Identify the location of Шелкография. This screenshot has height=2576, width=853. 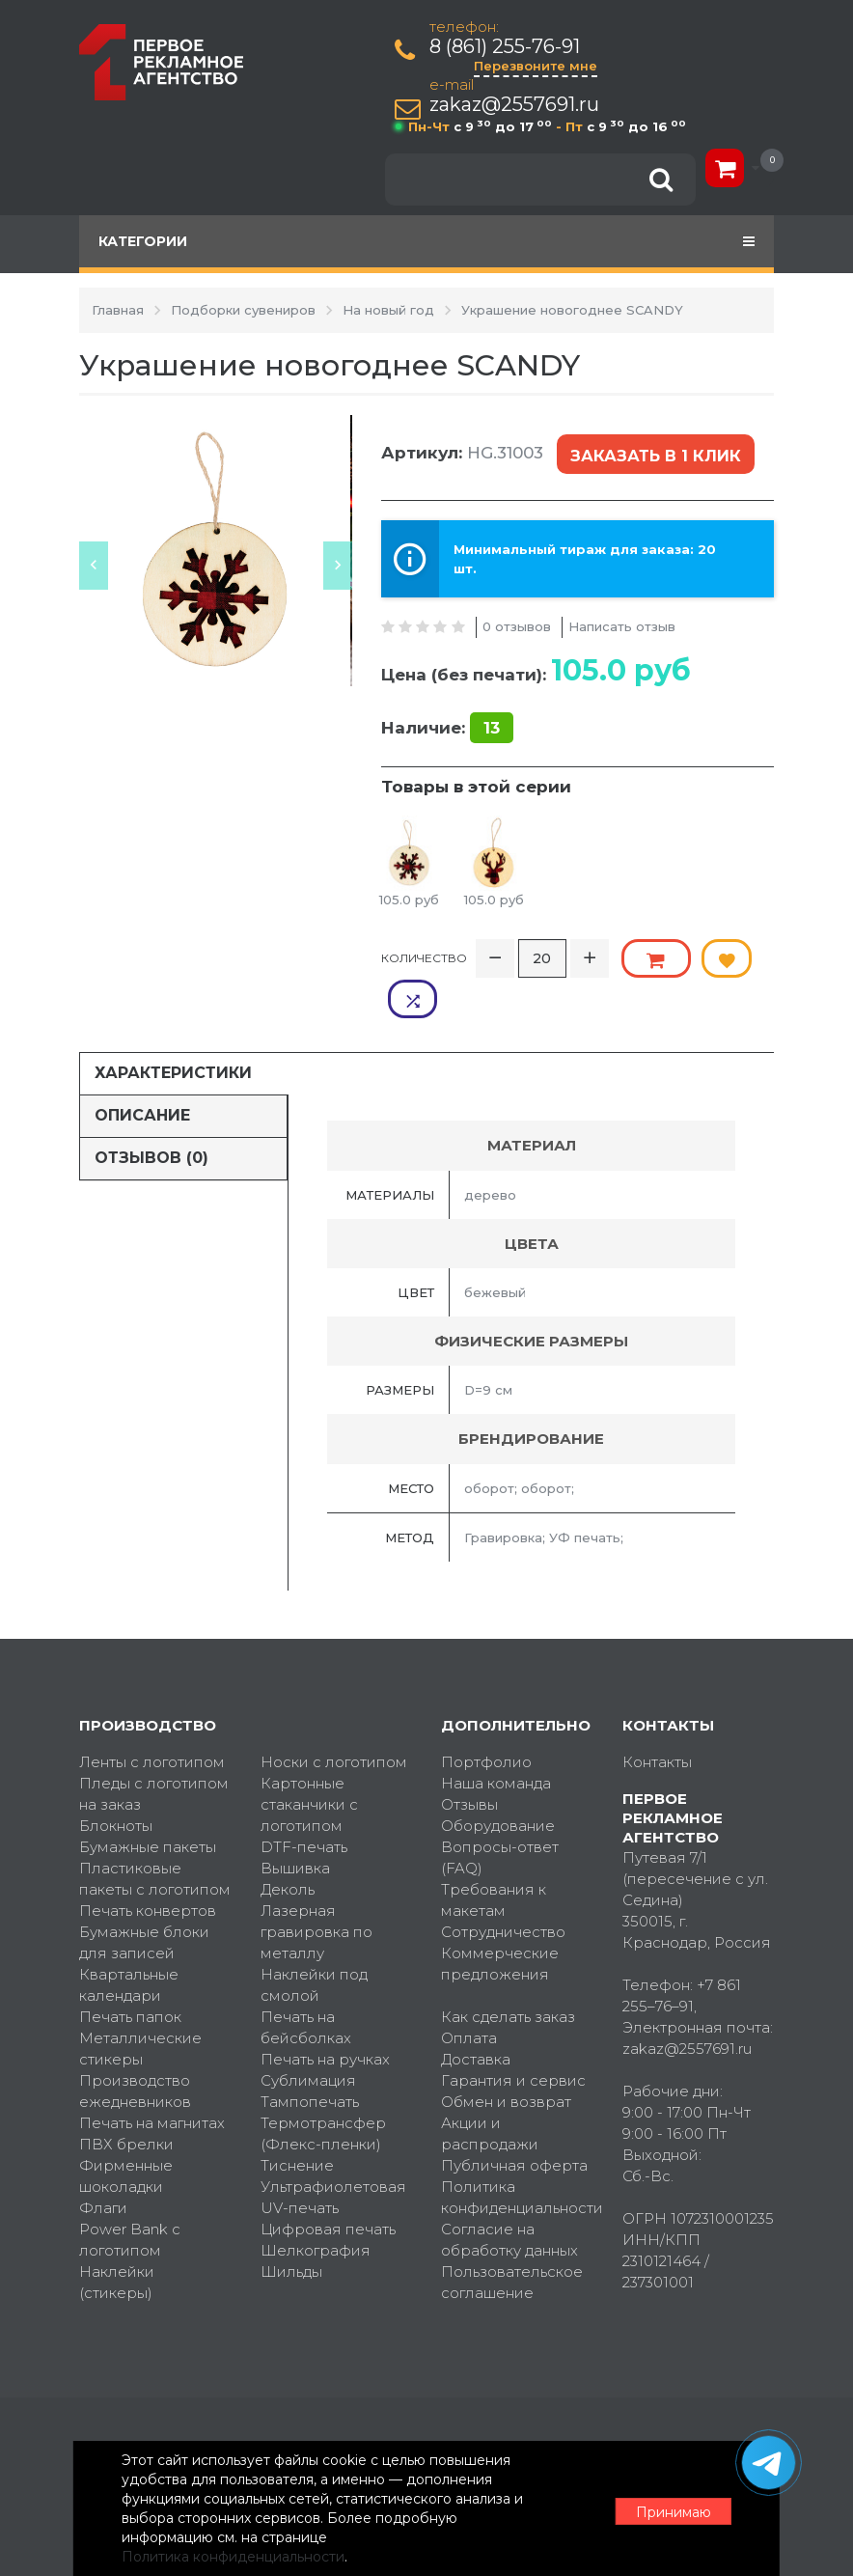
(316, 2204).